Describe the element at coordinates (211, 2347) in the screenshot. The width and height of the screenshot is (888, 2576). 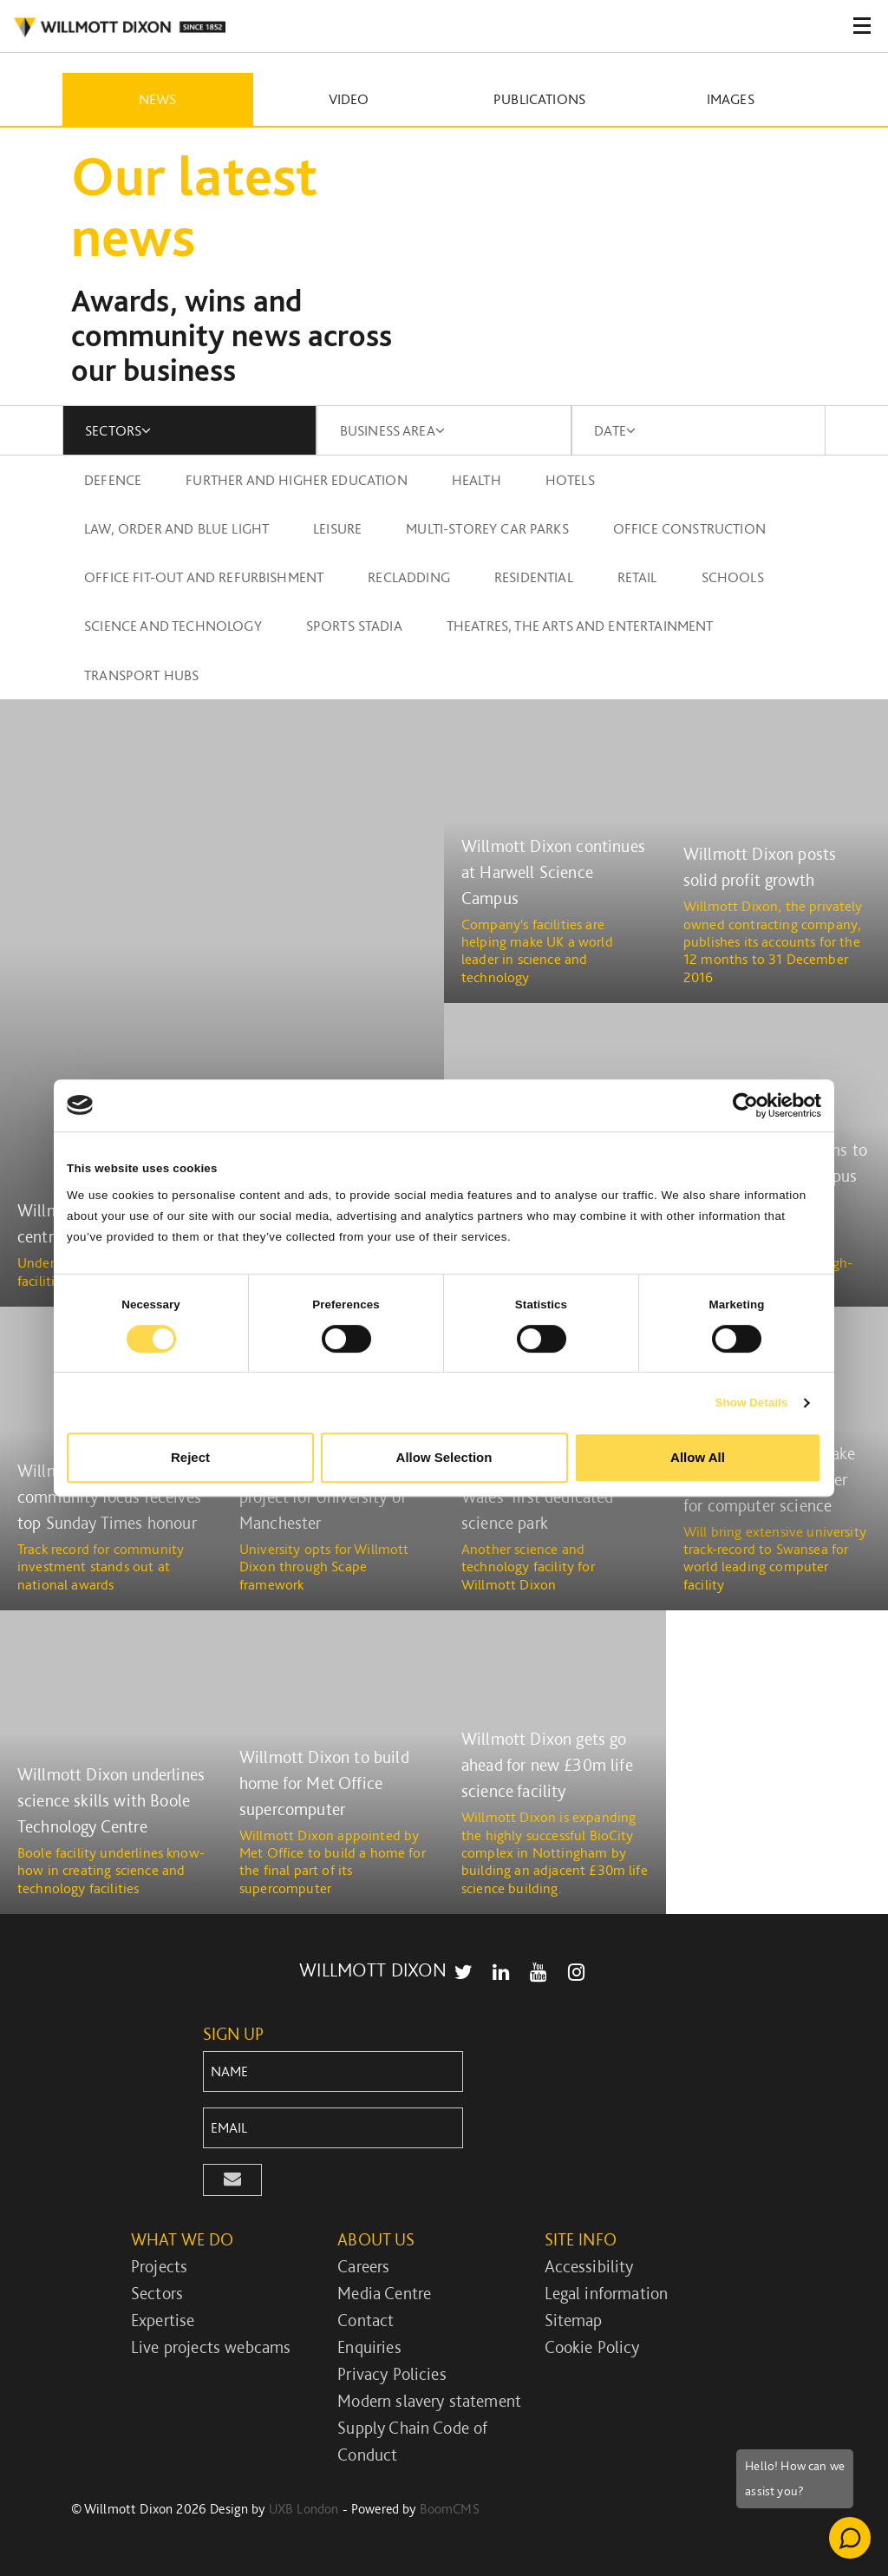
I see `Live projects webcams` at that location.